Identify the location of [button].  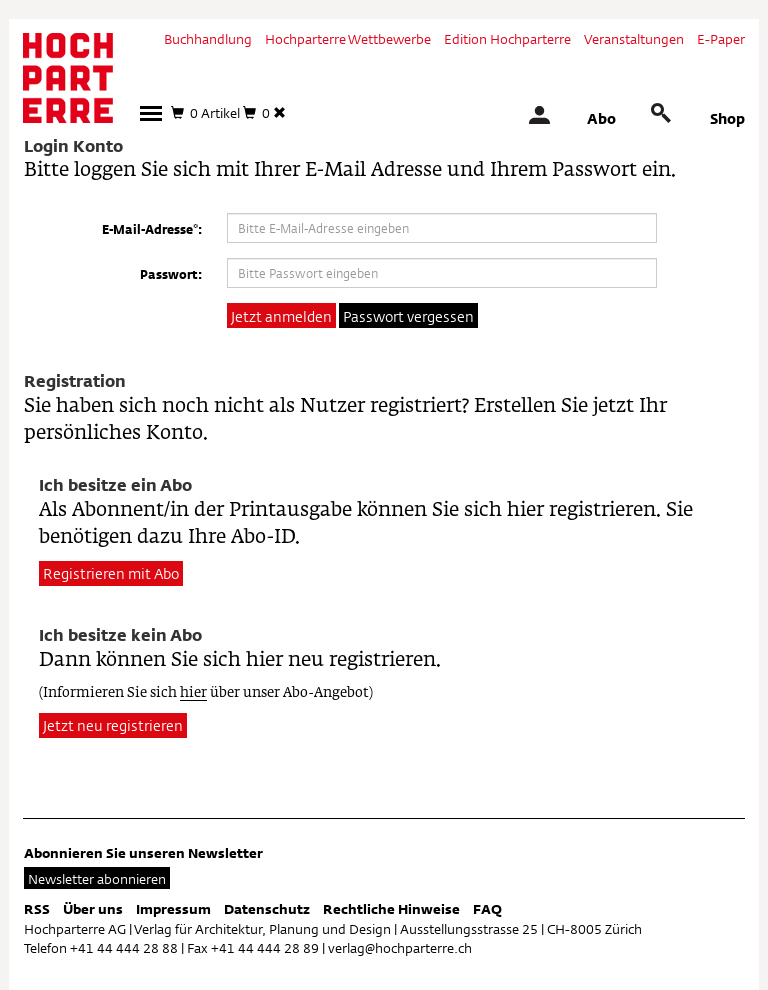
(151, 113).